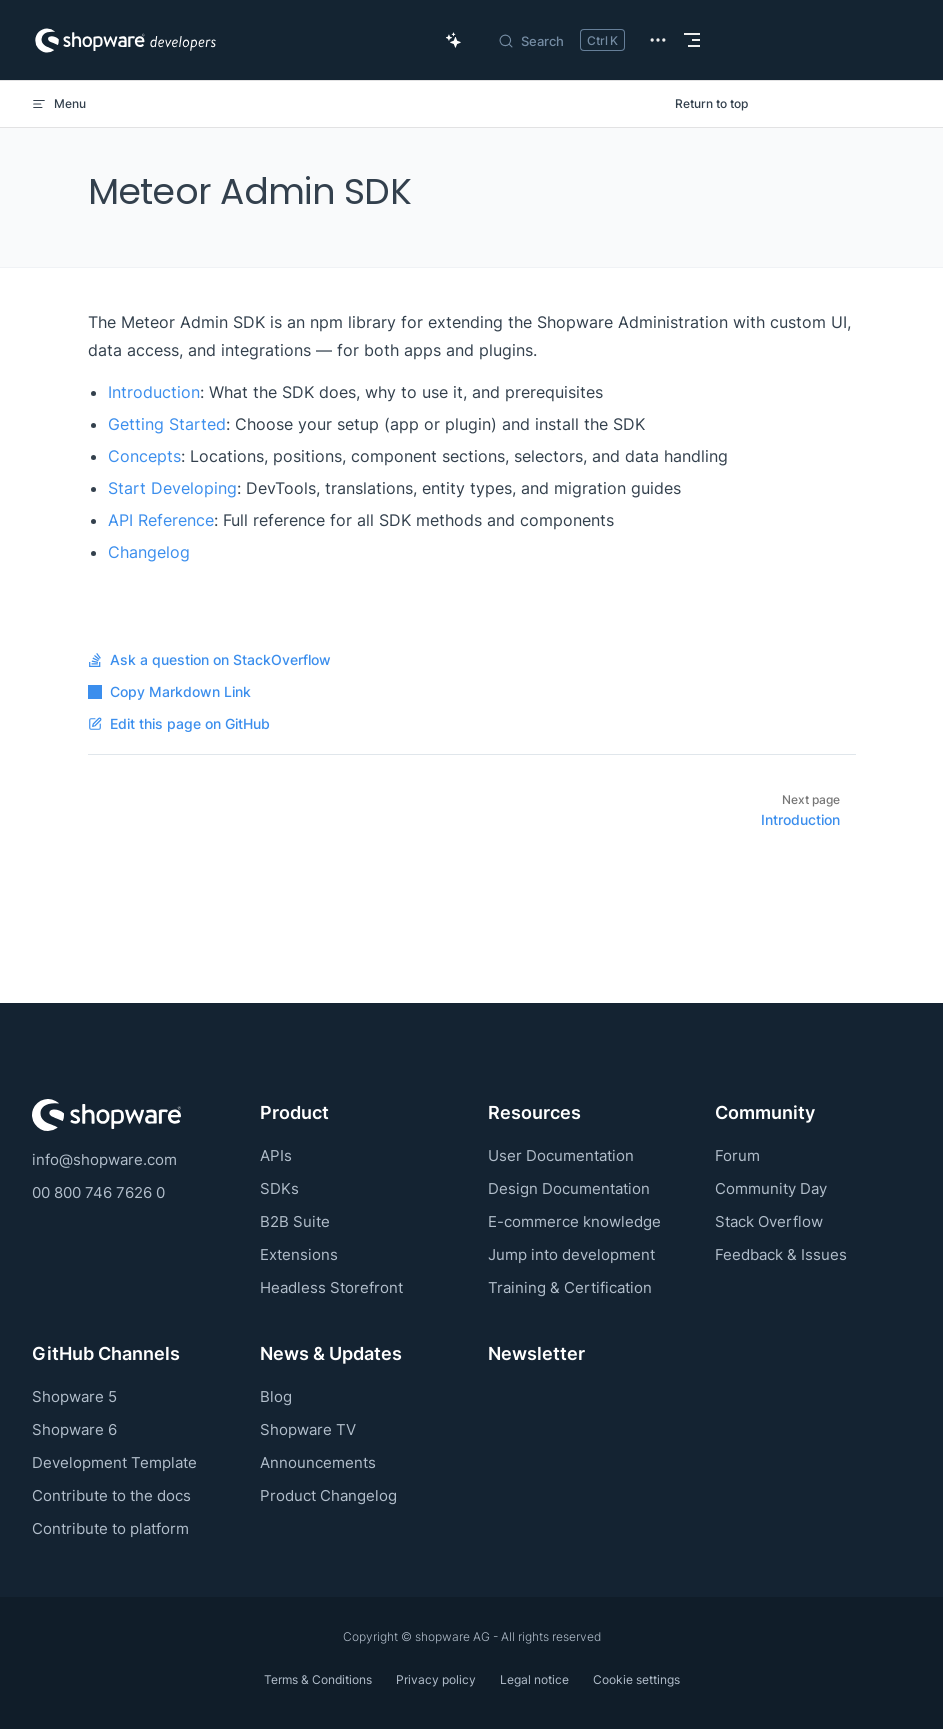 Image resolution: width=943 pixels, height=1729 pixels. Describe the element at coordinates (308, 1429) in the screenshot. I see `Shopware TV` at that location.